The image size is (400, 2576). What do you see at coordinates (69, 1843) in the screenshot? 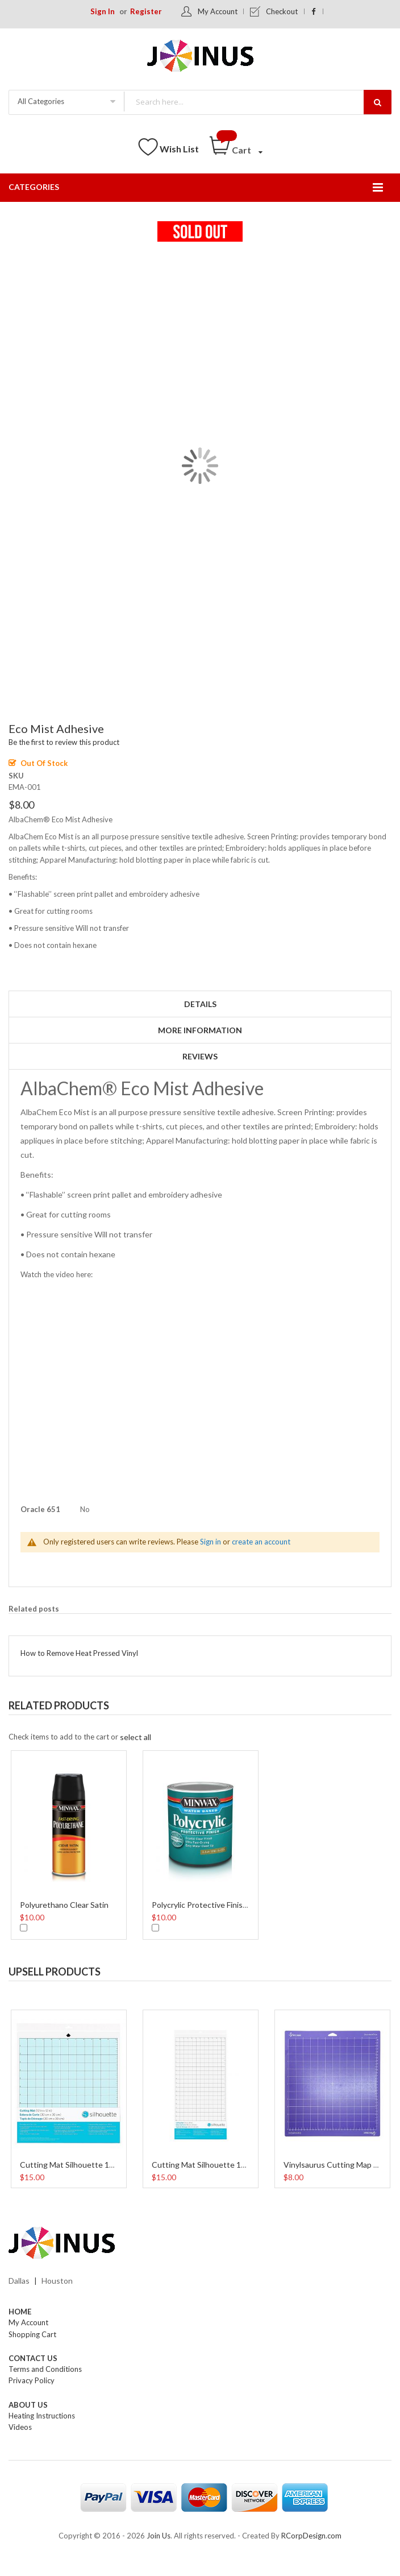
I see `[option]` at bounding box center [69, 1843].